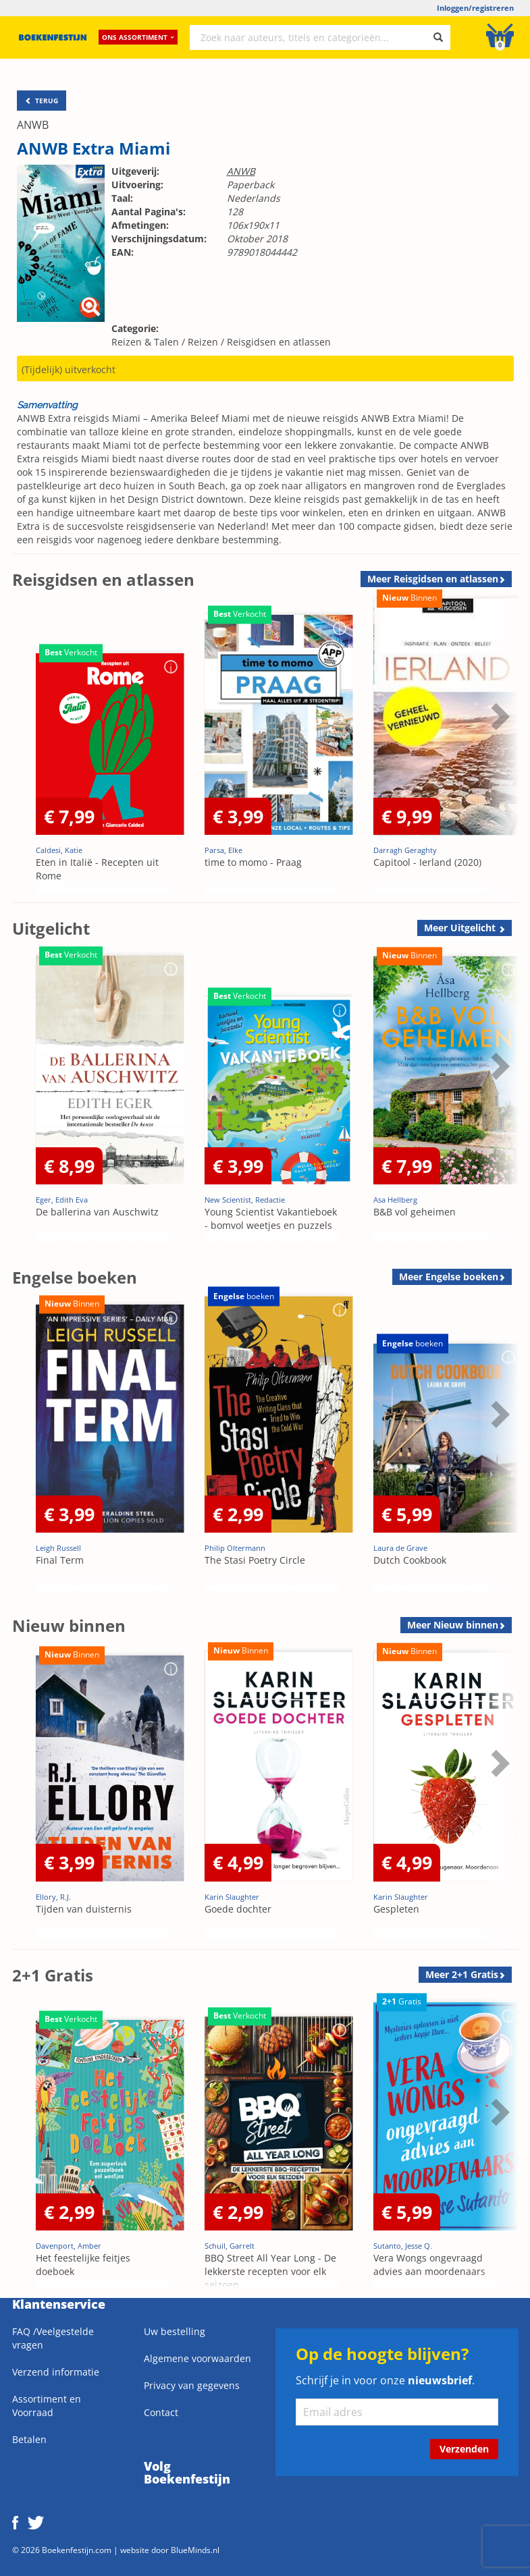  Describe the element at coordinates (475, 8) in the screenshot. I see `Inloggen/registreren` at that location.